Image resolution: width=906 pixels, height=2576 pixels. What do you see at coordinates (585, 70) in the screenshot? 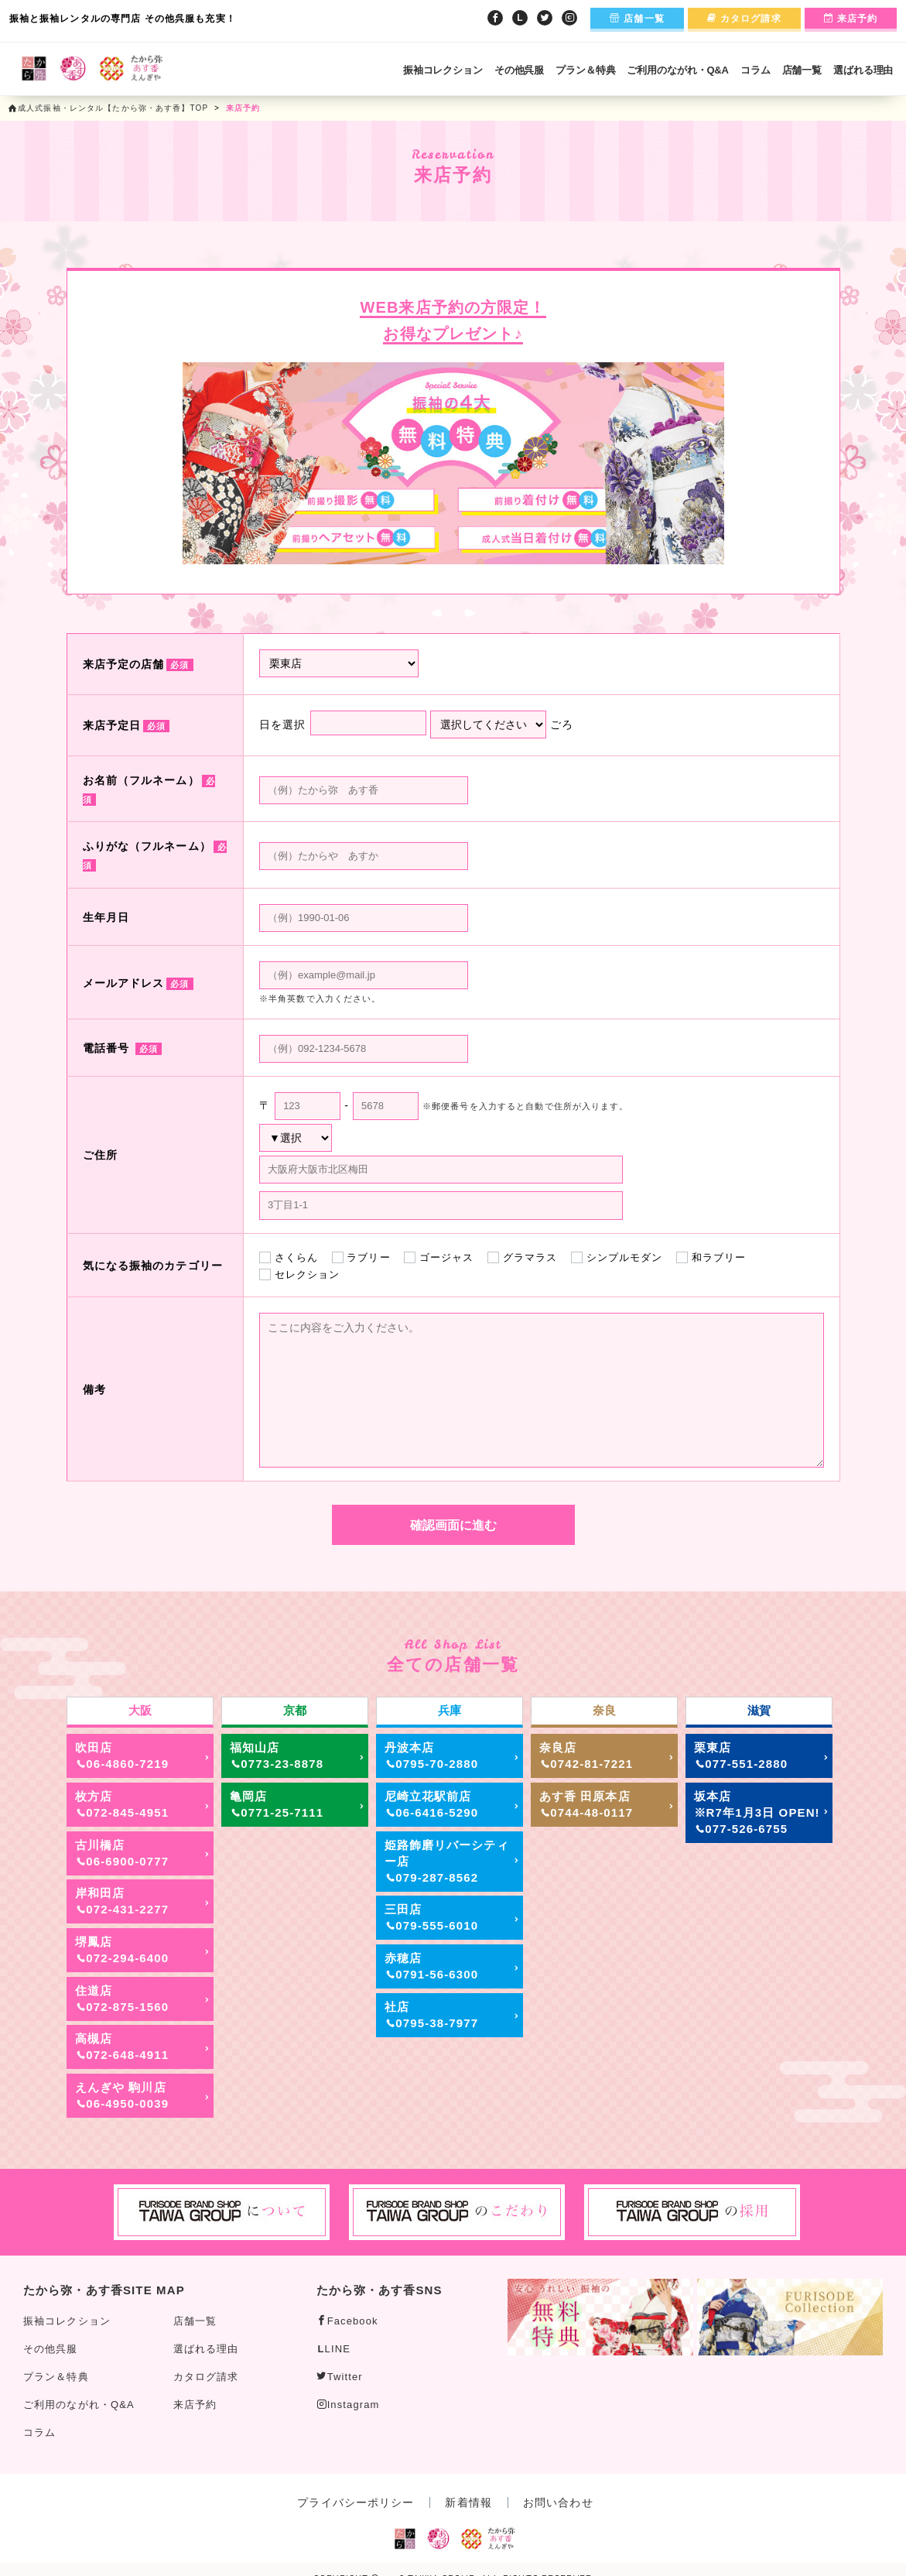
I see `プラン＆特典` at bounding box center [585, 70].